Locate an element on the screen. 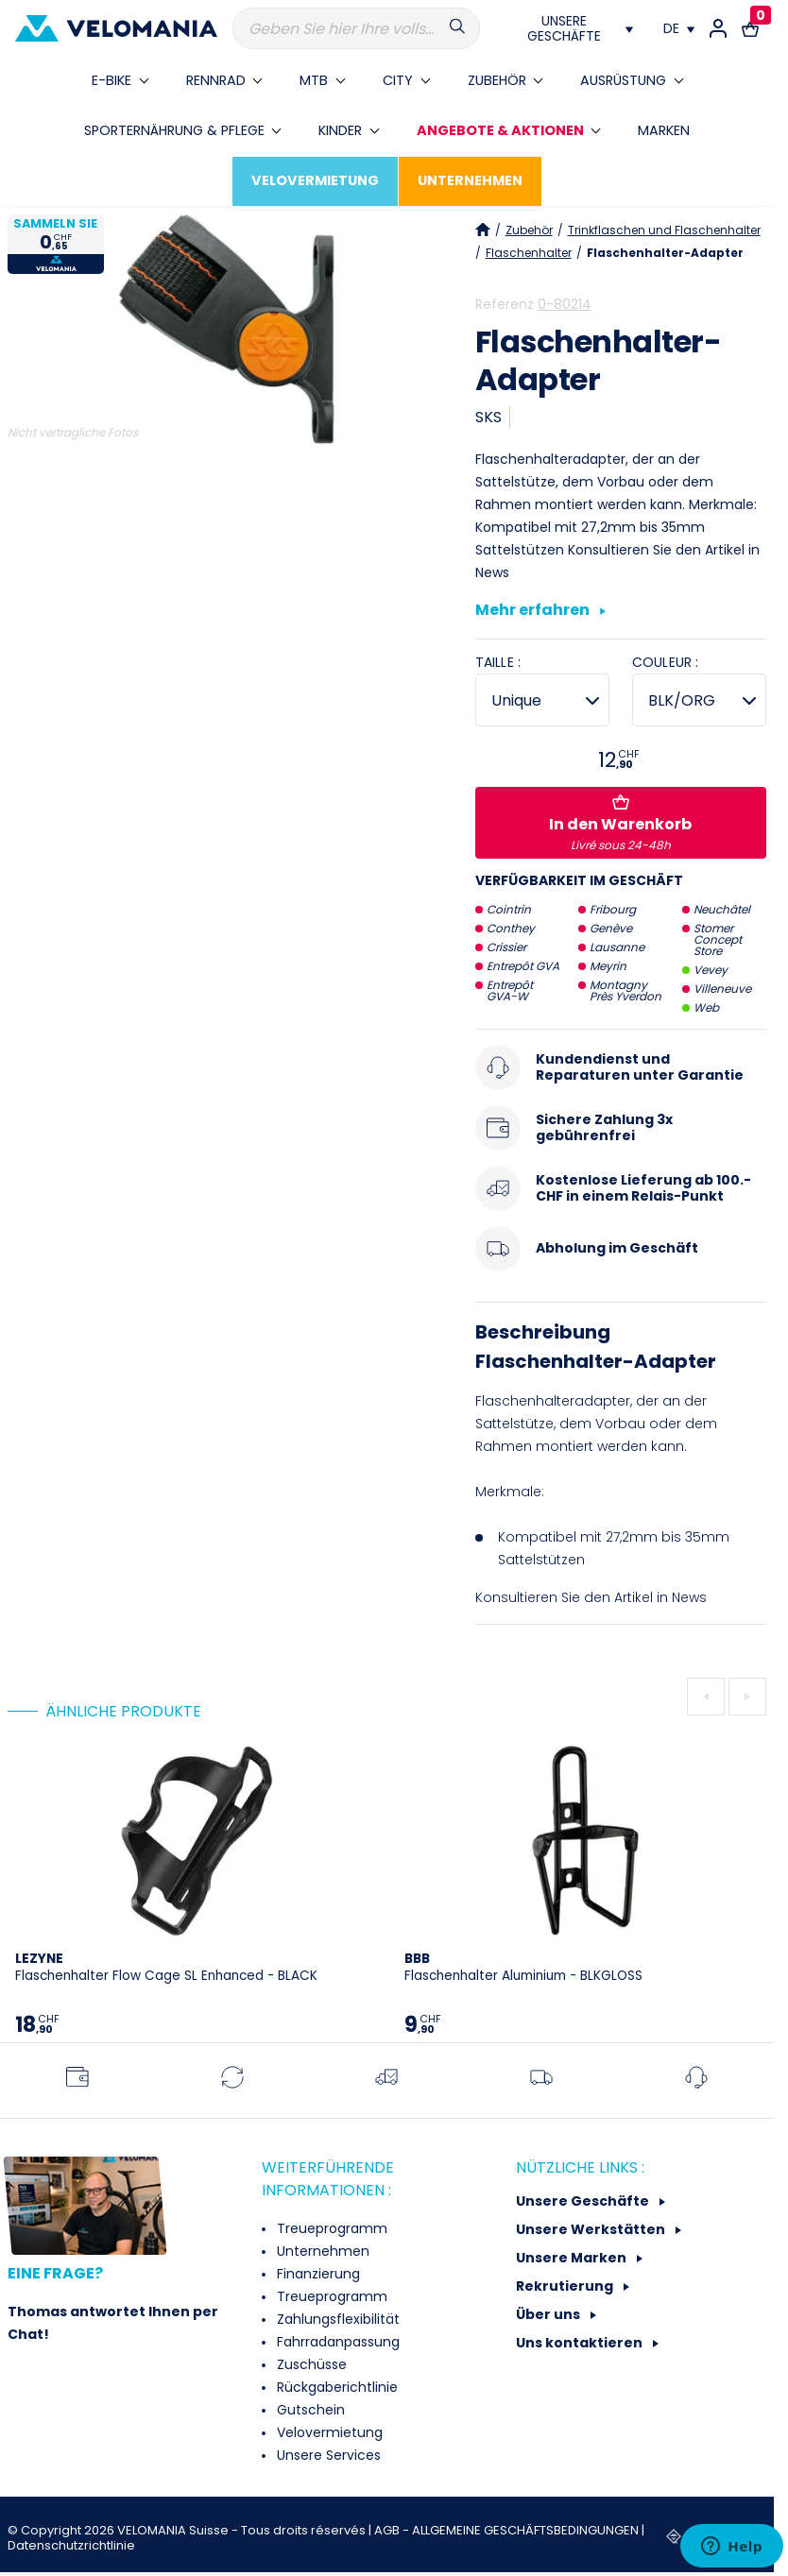 Image resolution: width=788 pixels, height=2576 pixels. Datenschutzrichtlinie is located at coordinates (71, 2545).